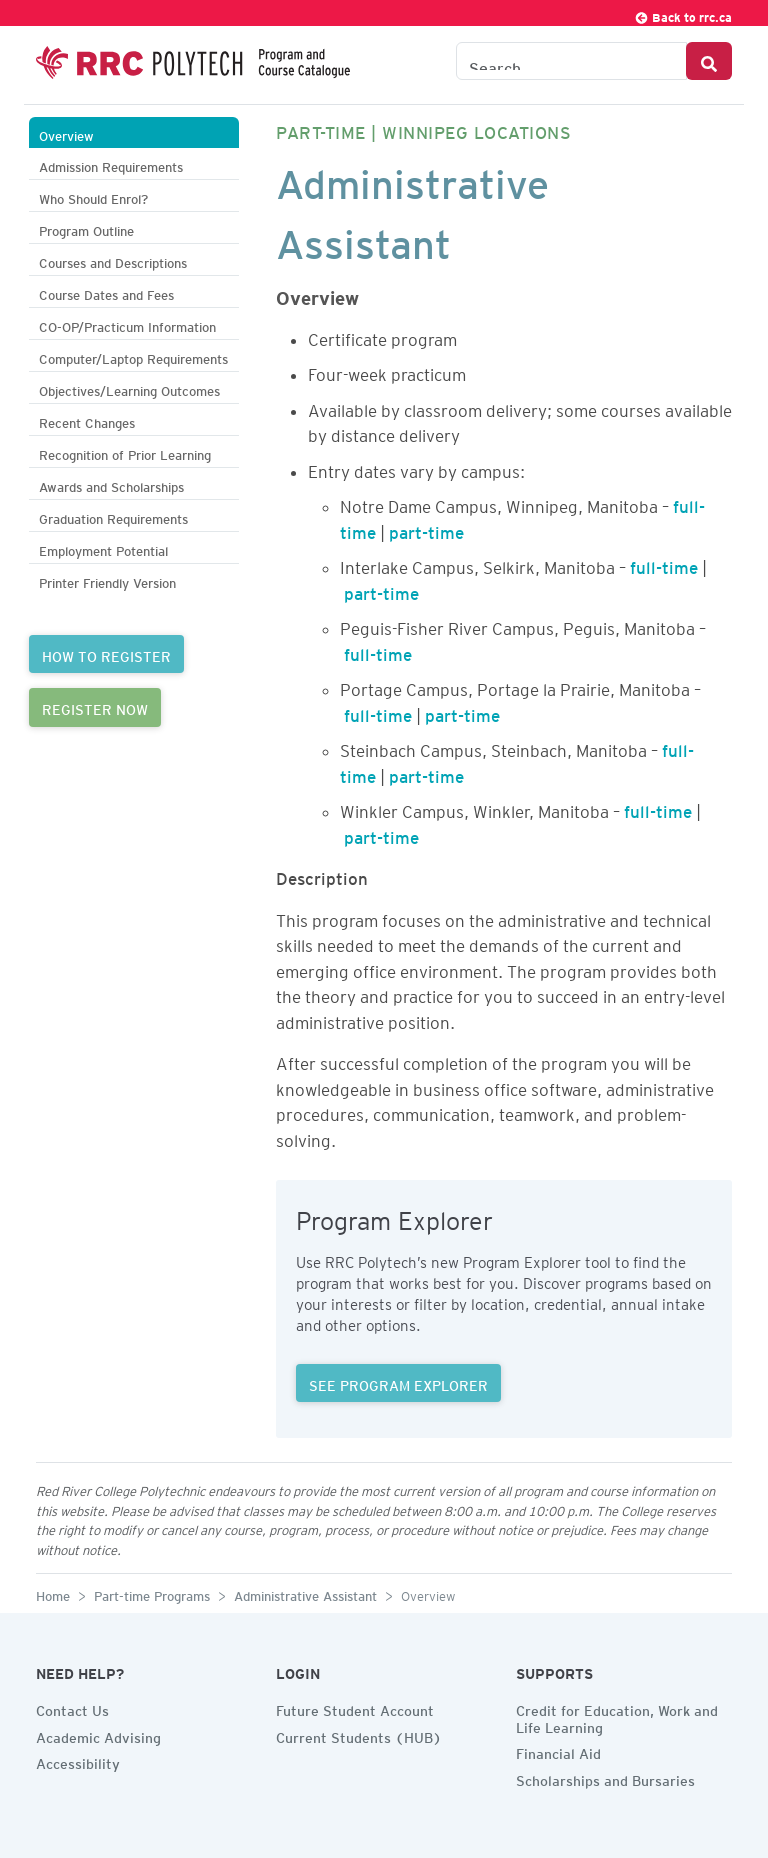 This screenshot has width=768, height=1858. Describe the element at coordinates (709, 61) in the screenshot. I see `[Search Button]` at that location.